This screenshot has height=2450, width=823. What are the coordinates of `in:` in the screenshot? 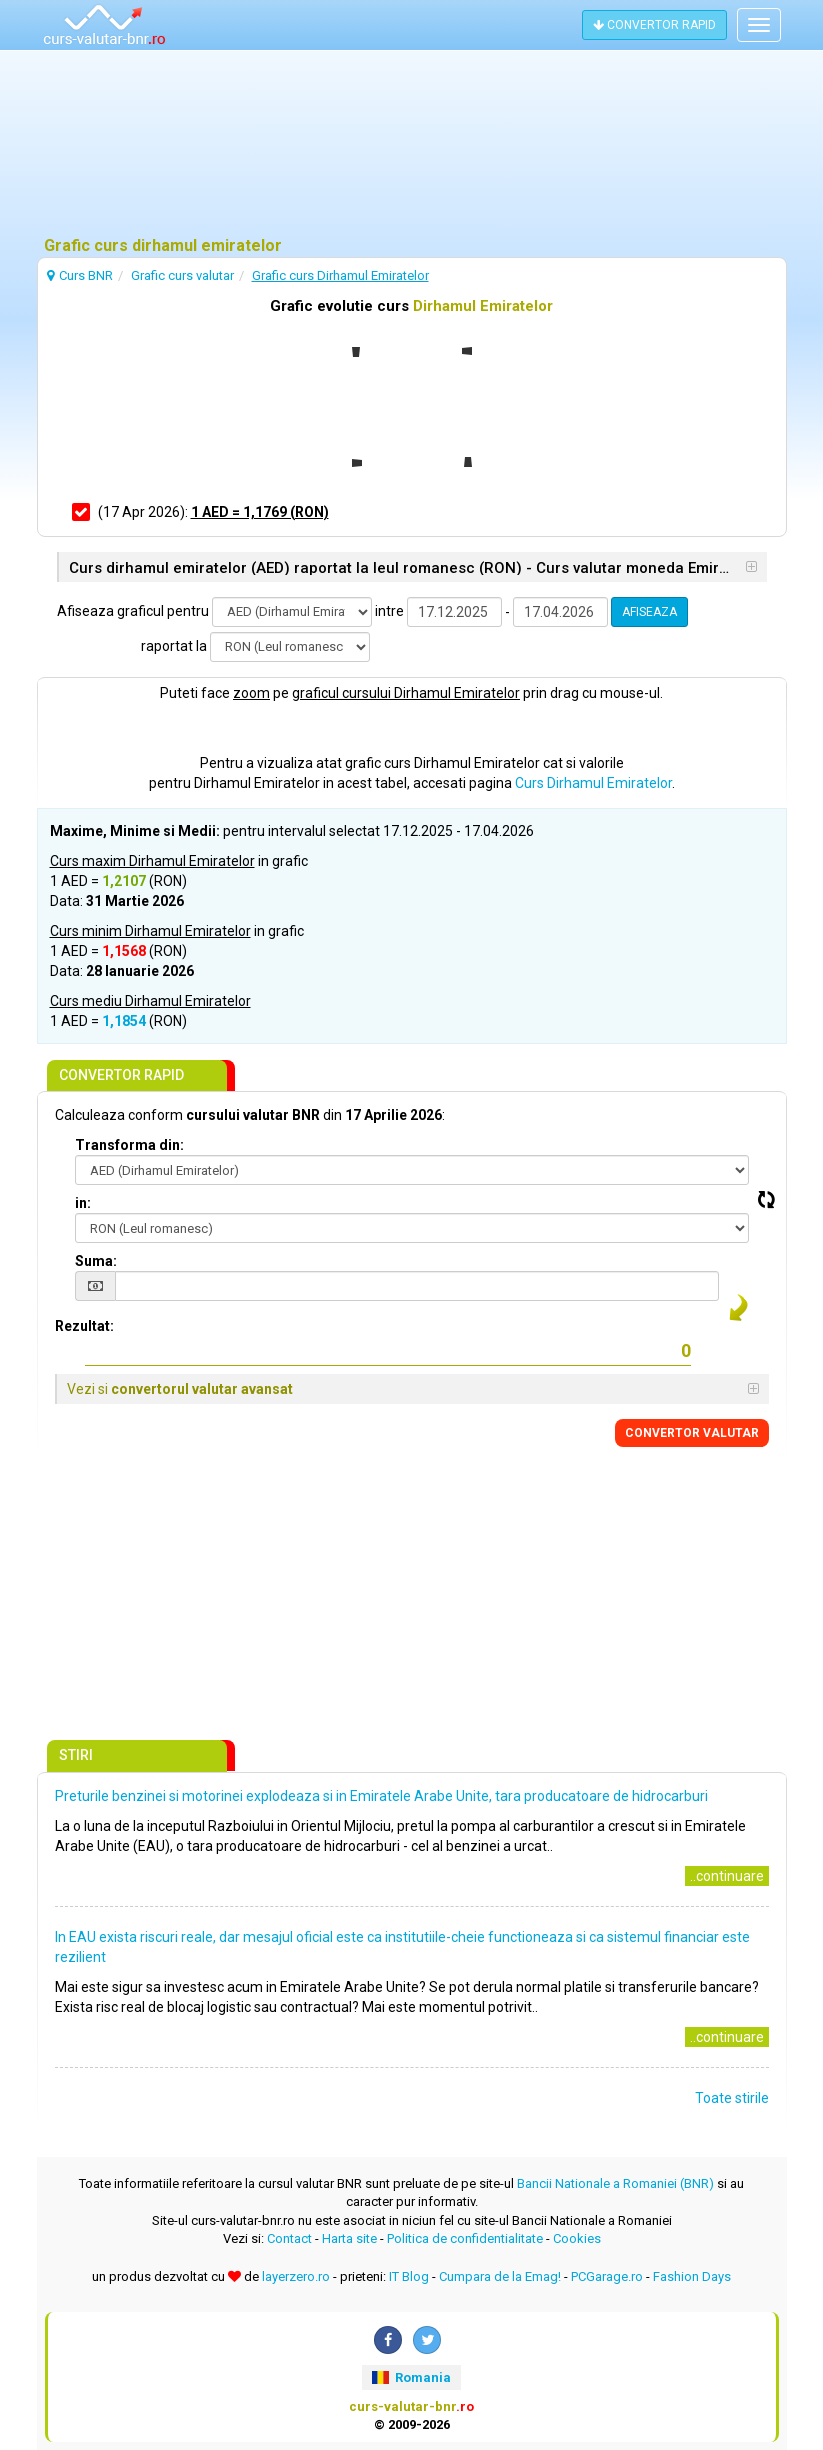 It's located at (83, 1203).